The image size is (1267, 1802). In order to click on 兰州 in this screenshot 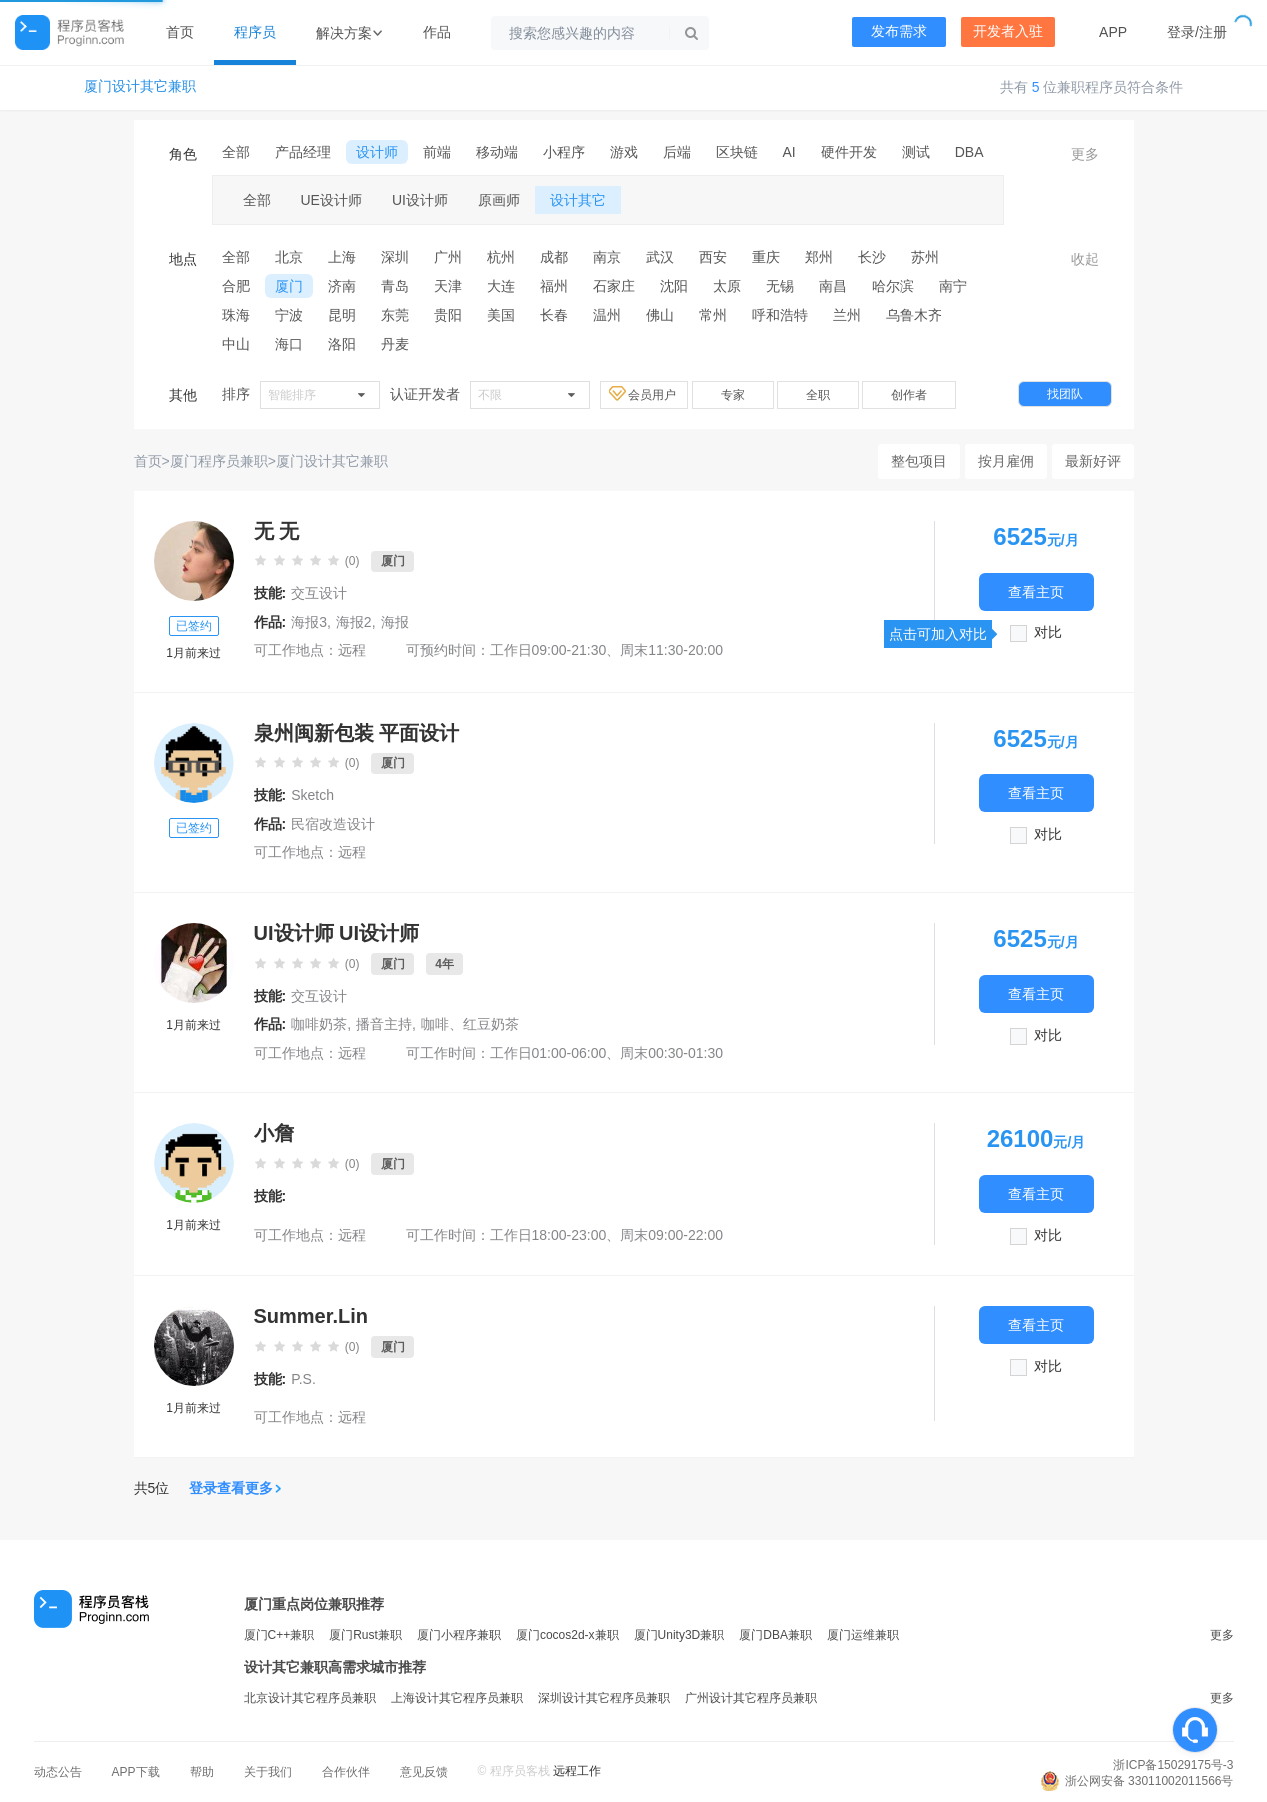, I will do `click(847, 315)`.